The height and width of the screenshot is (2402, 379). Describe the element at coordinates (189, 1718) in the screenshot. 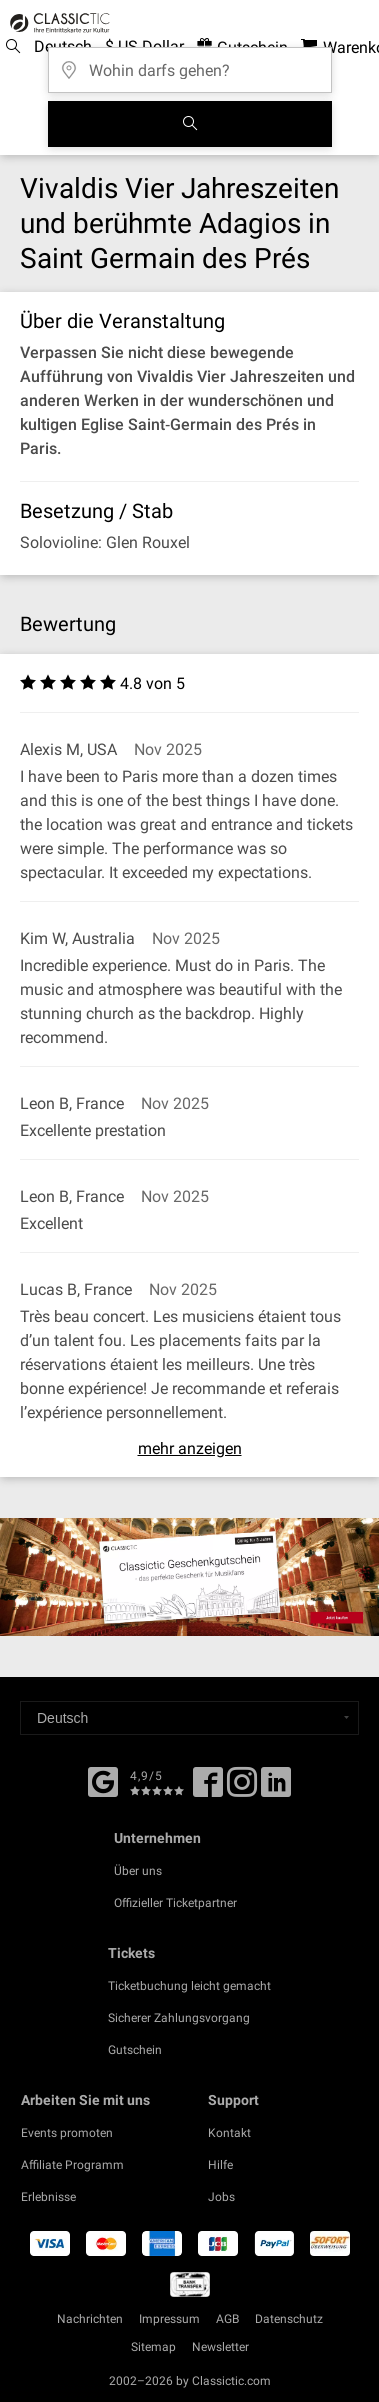

I see `[Select a language]` at that location.